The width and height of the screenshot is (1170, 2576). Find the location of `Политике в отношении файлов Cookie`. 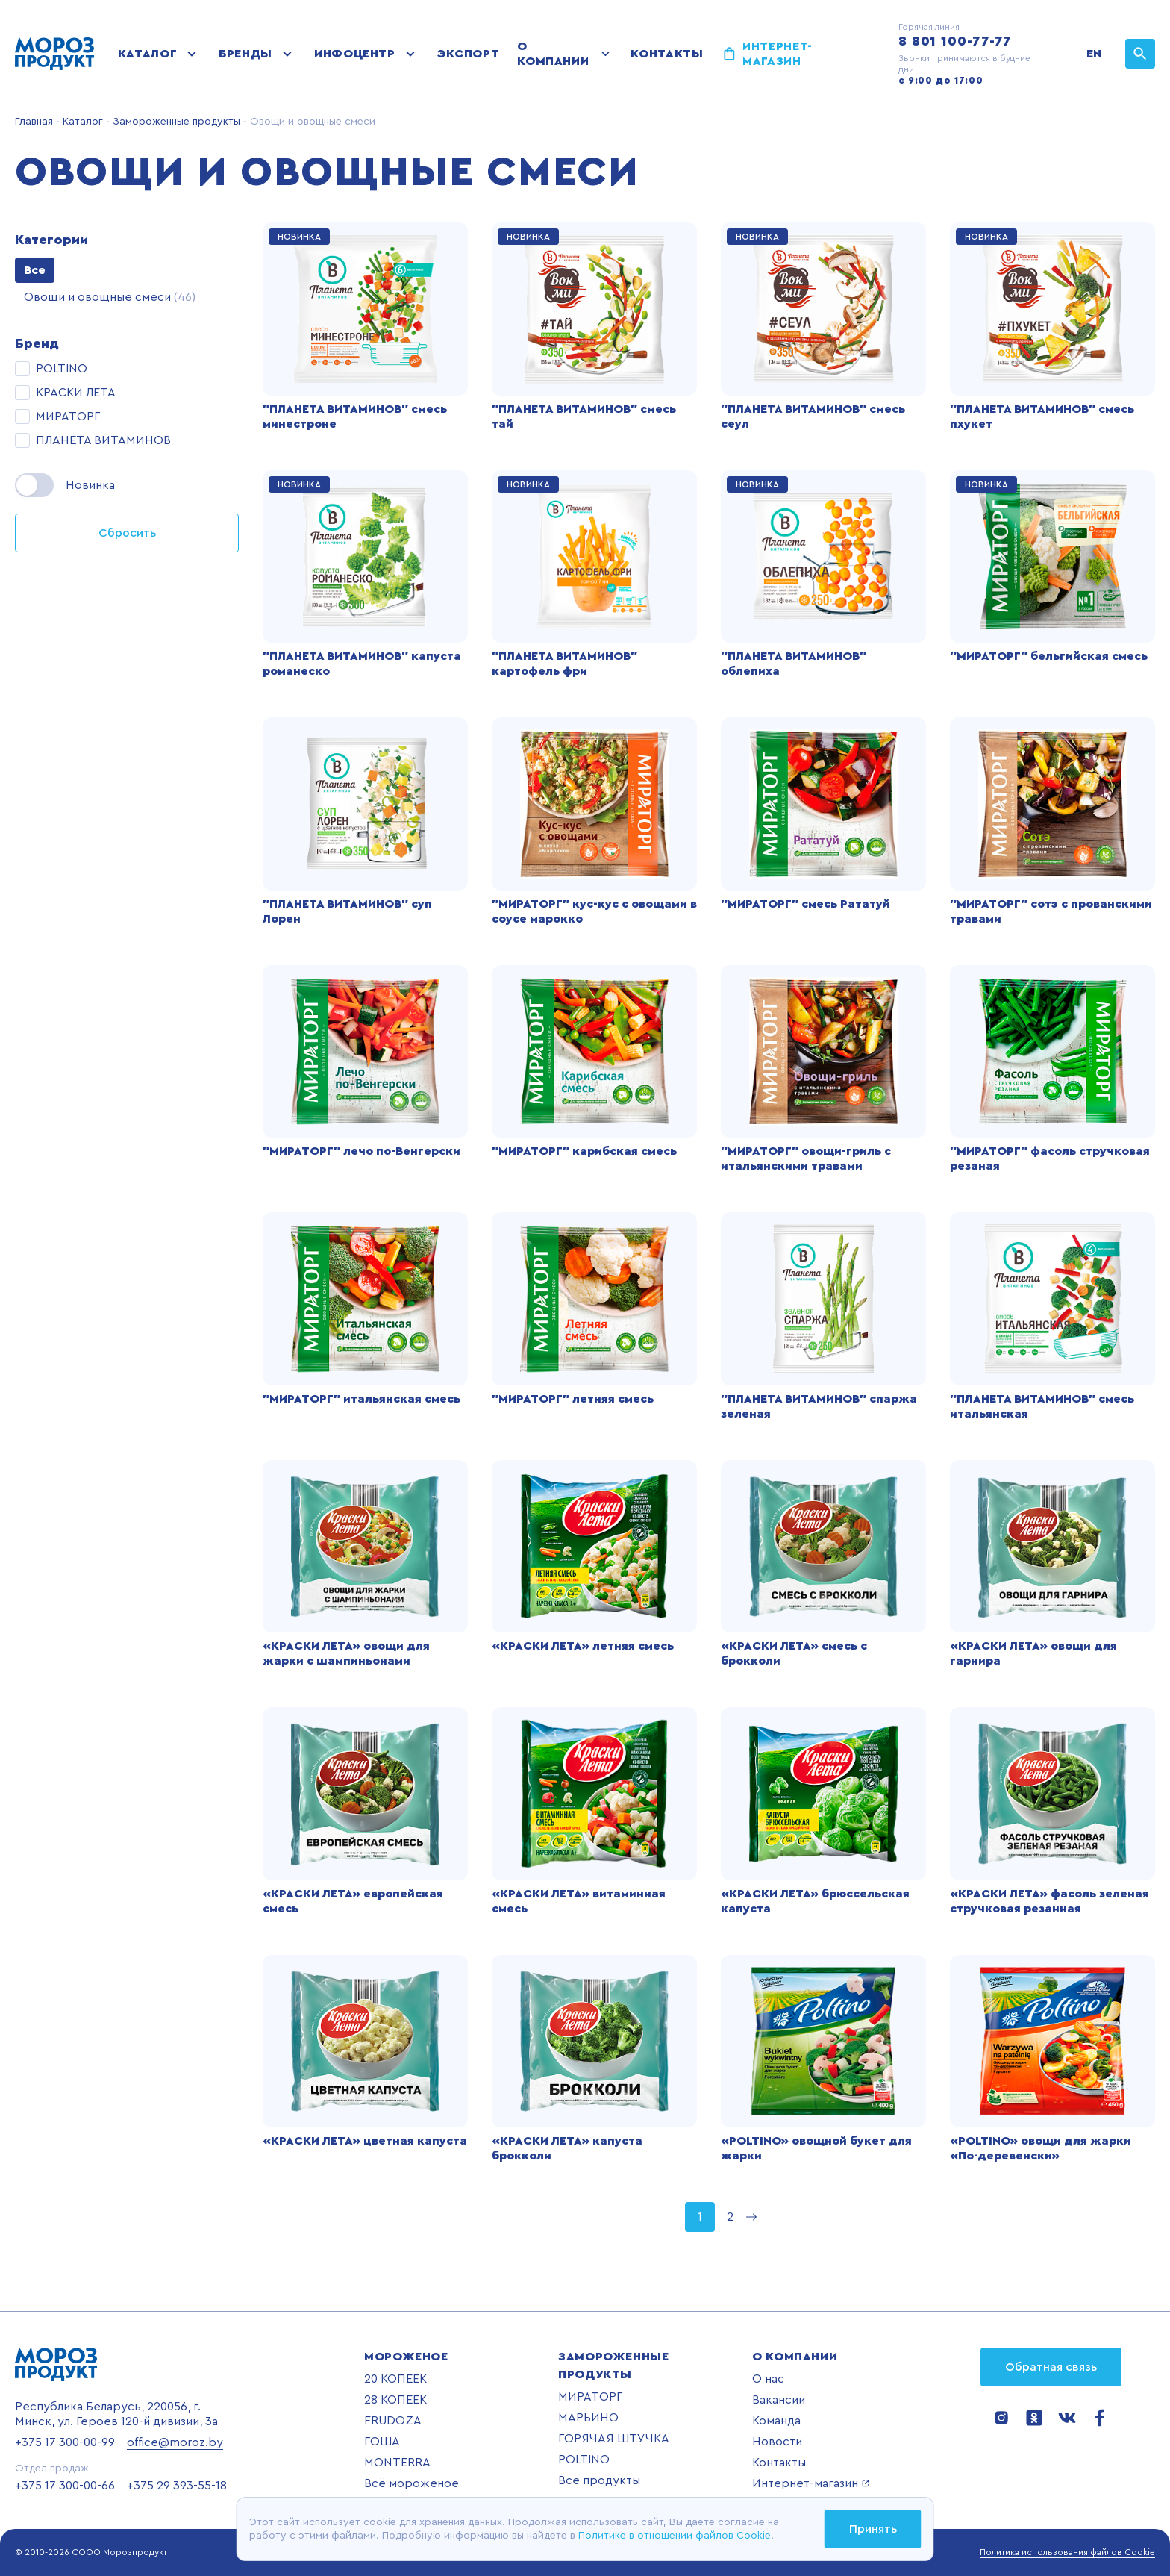

Политике в отношении файлов Cookie is located at coordinates (674, 2535).